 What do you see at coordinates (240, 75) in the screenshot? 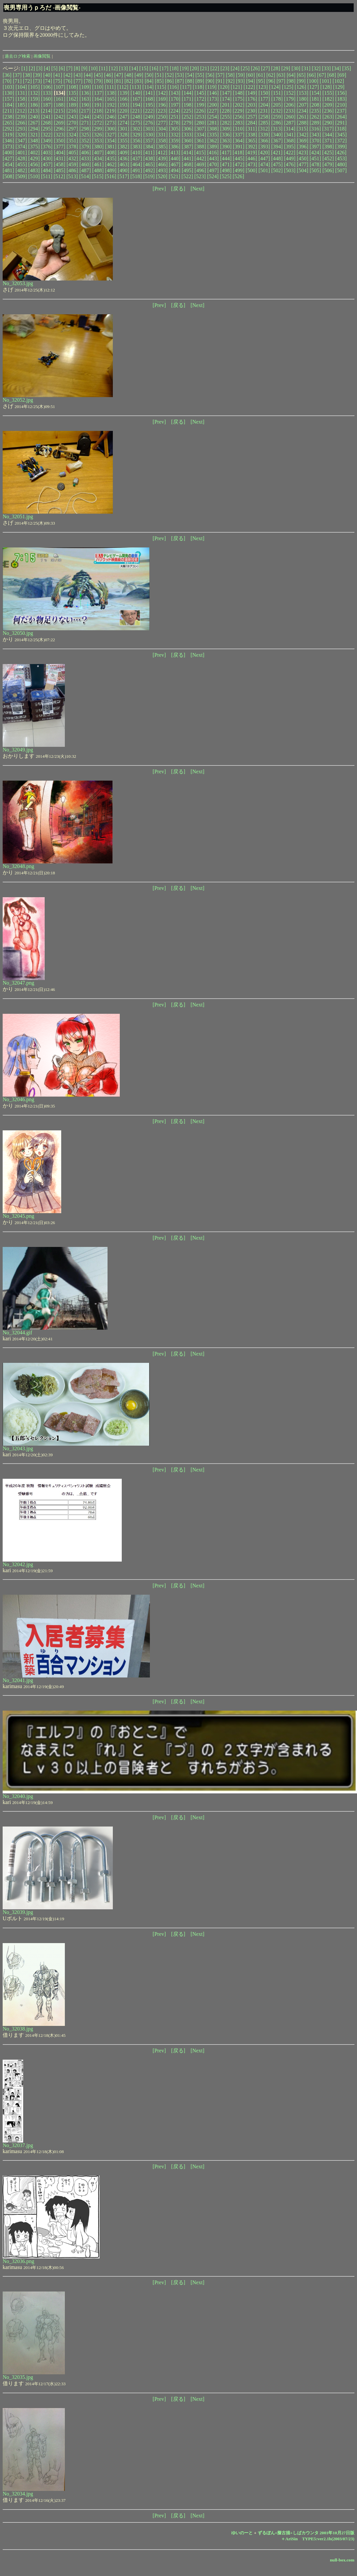
I see `[59]` at bounding box center [240, 75].